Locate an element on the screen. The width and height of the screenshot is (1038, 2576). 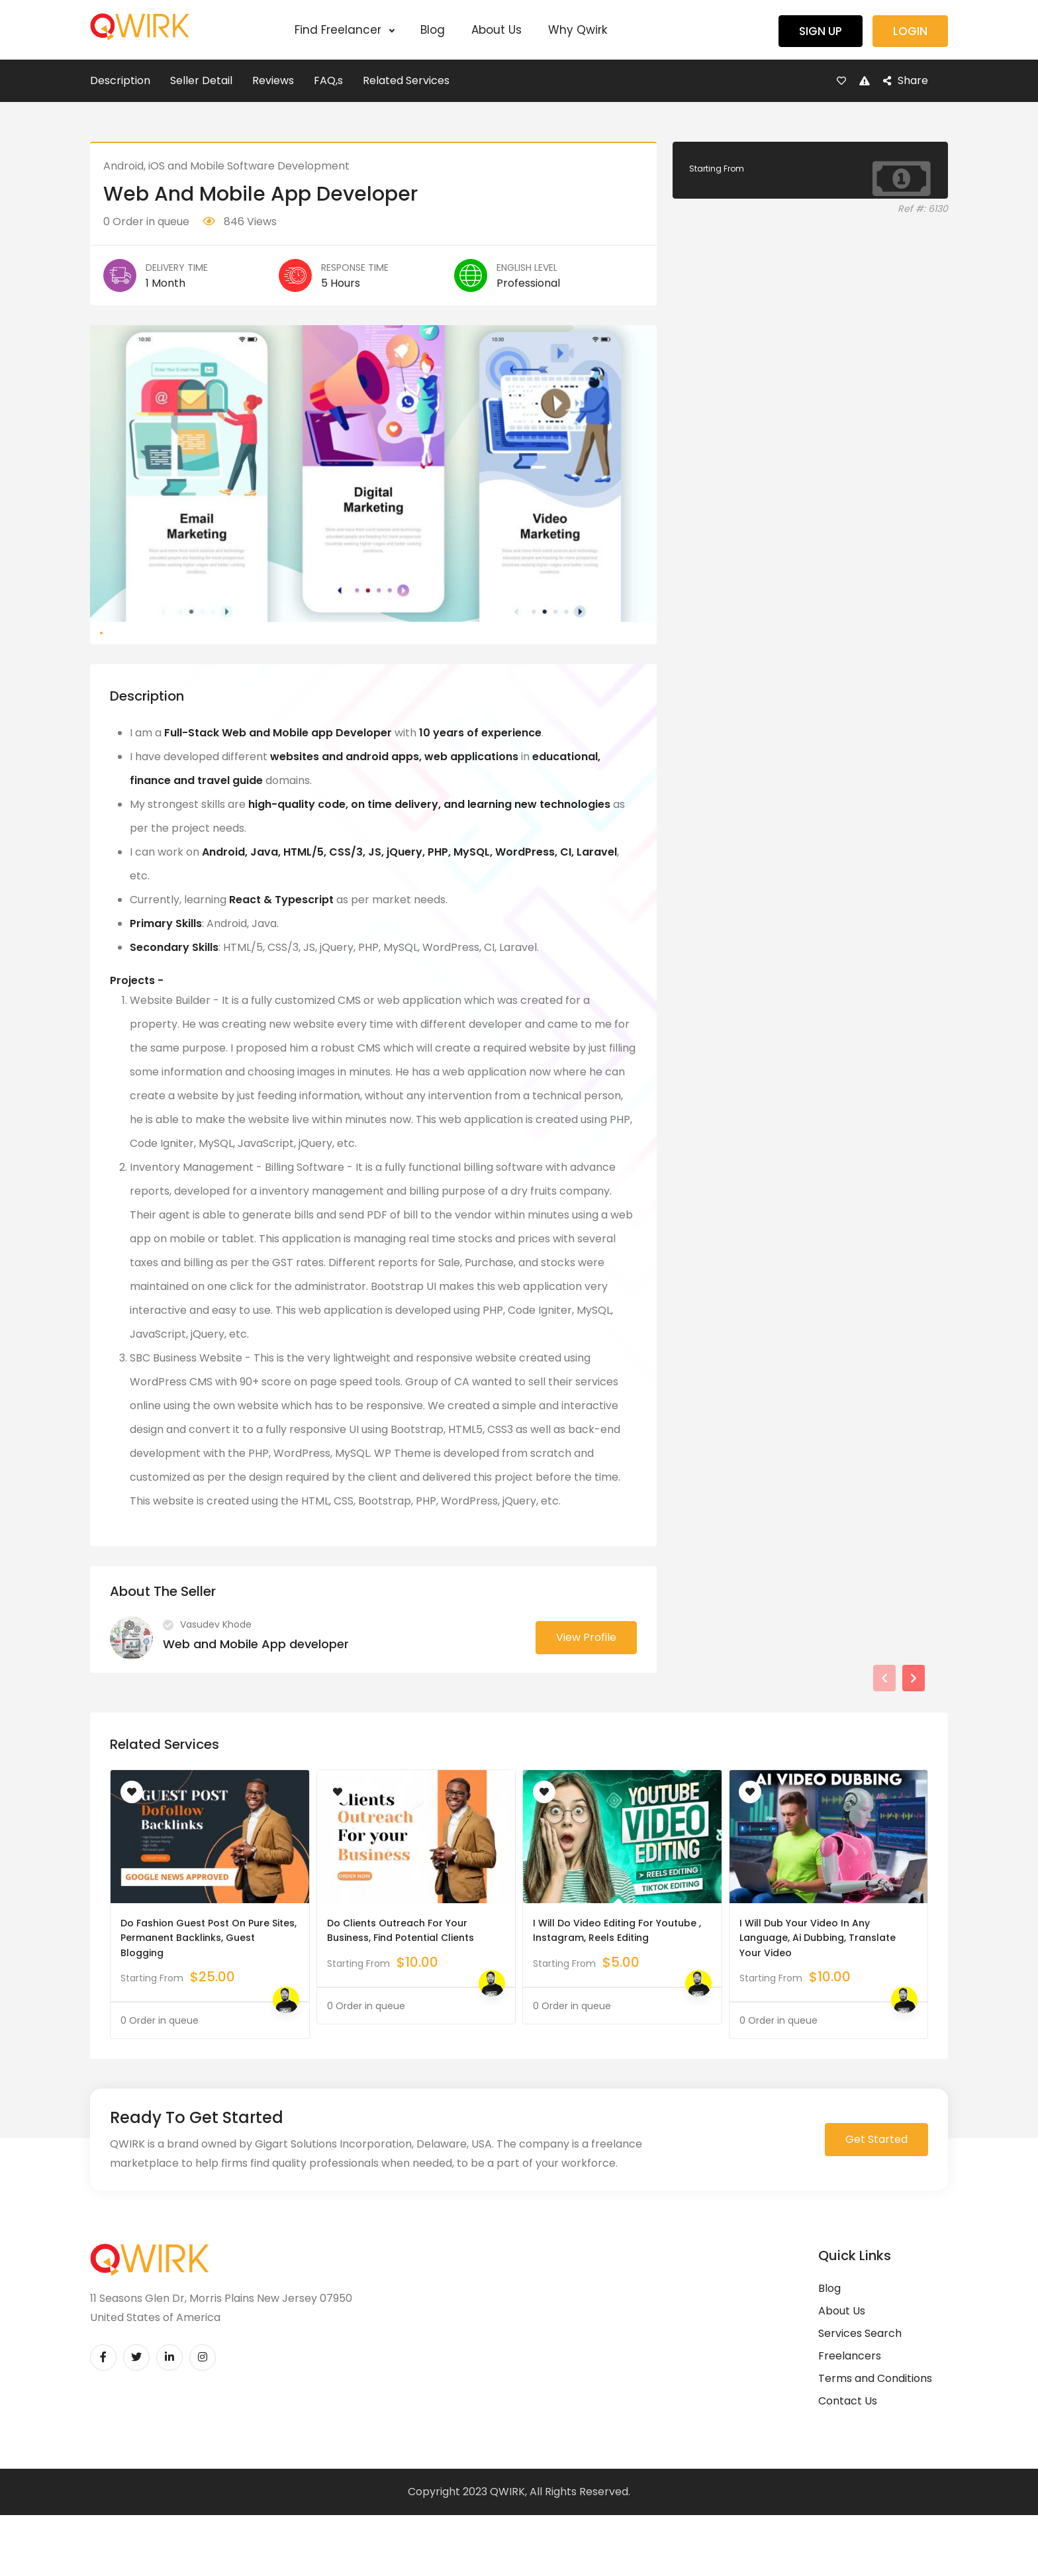
About Us is located at coordinates (496, 30).